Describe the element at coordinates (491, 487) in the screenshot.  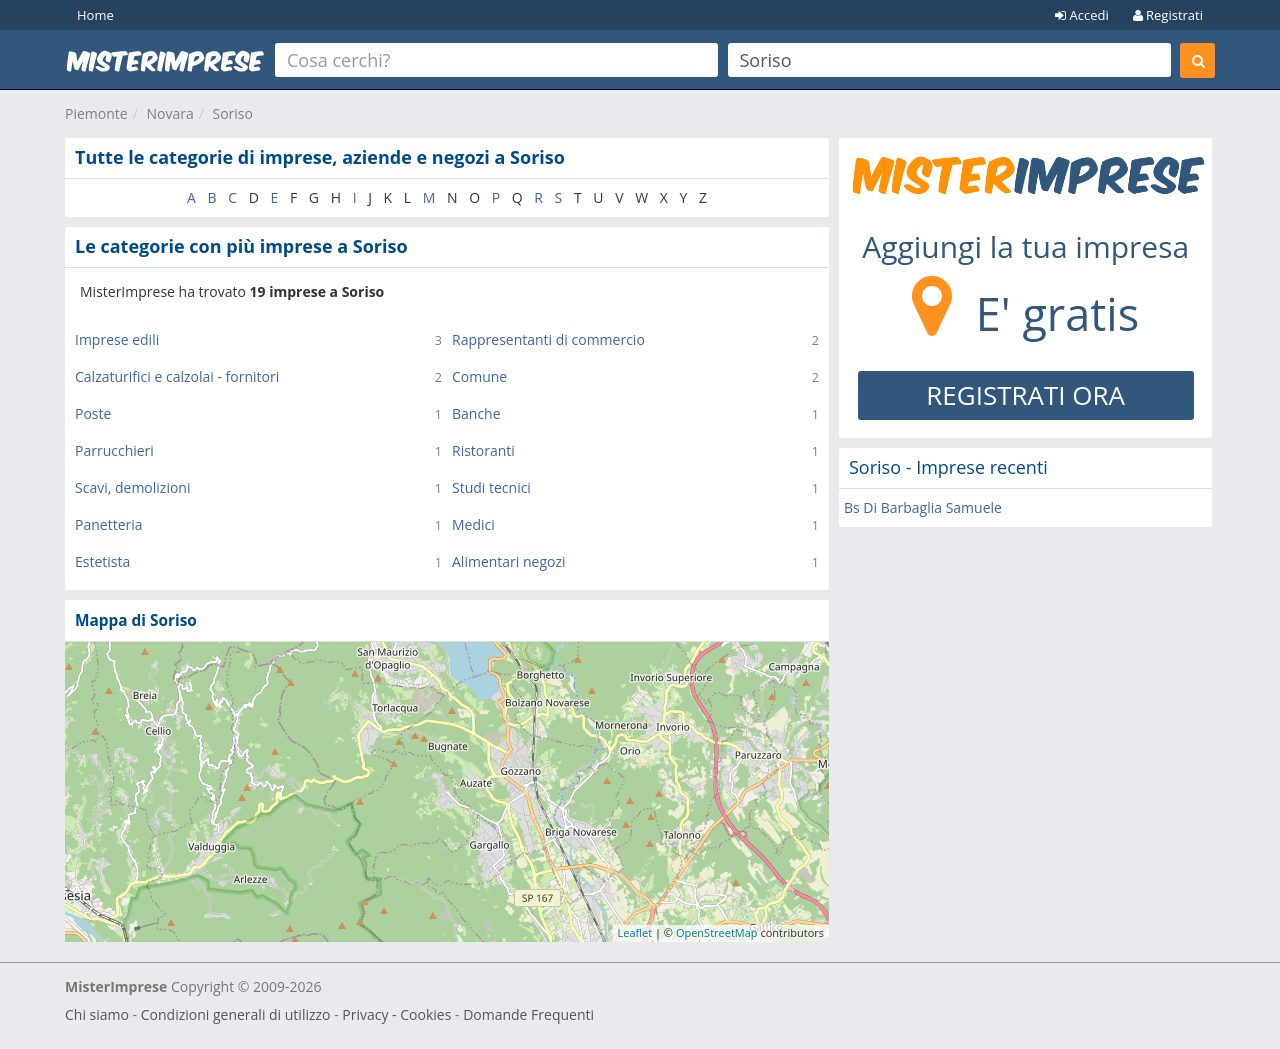
I see `Studi tecnici` at that location.